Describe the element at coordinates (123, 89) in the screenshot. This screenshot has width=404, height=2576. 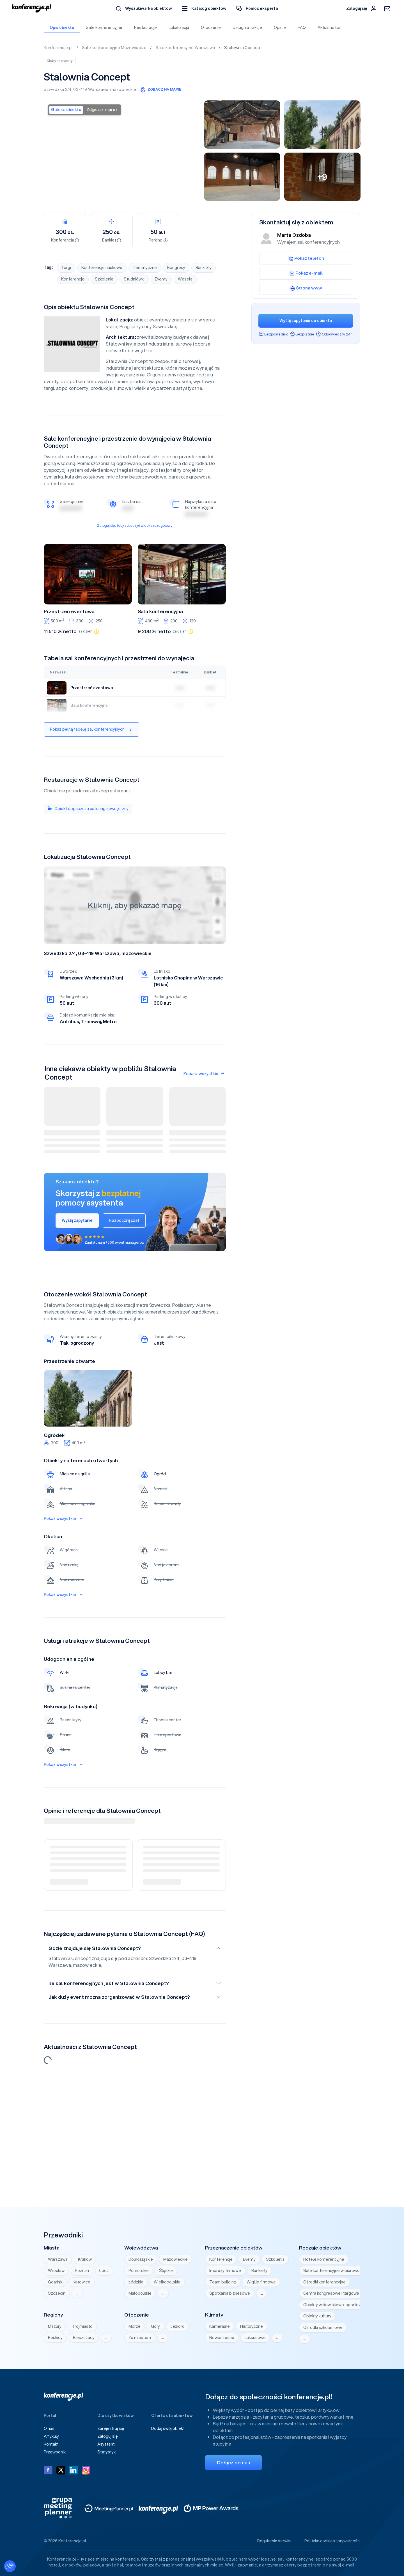
I see `mazowieckie` at that location.